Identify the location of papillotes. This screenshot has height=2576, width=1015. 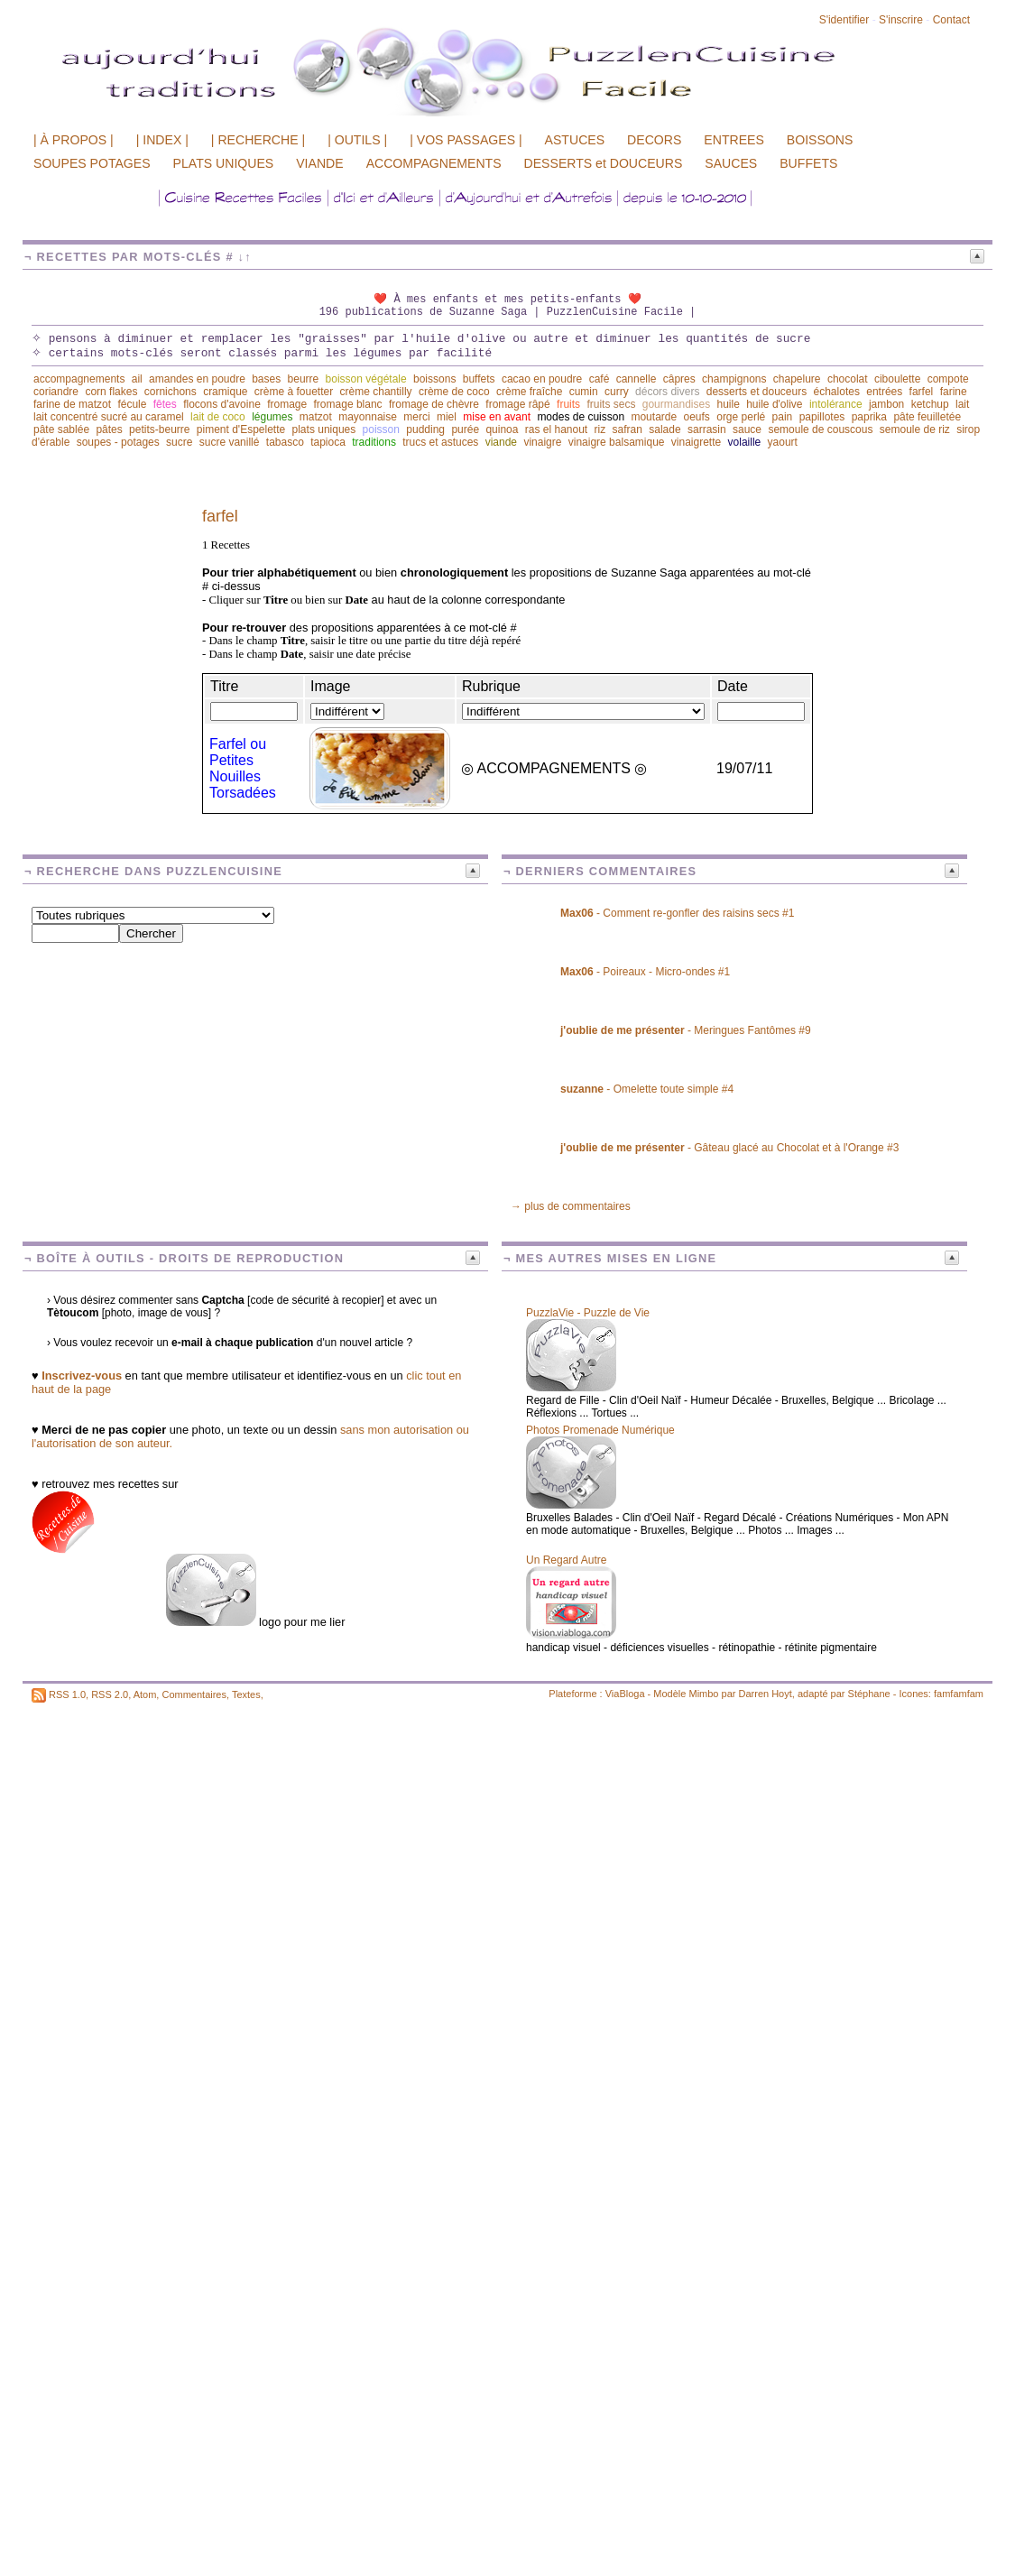
(822, 417).